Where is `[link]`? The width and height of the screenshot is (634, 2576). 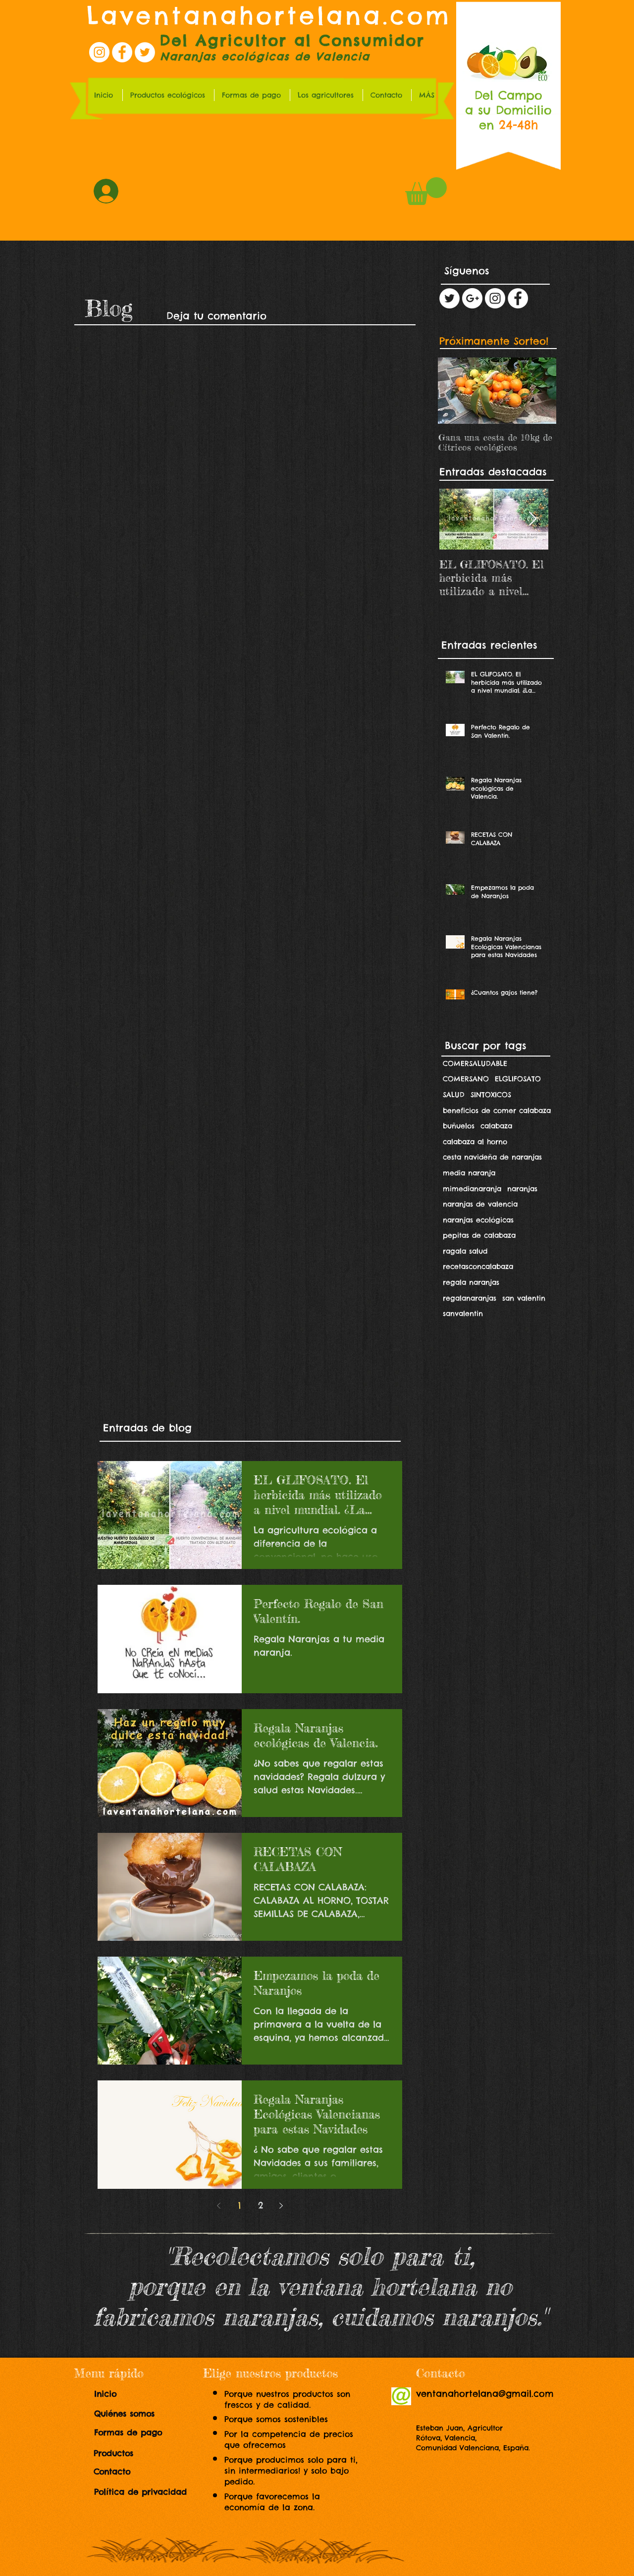
[link] is located at coordinates (426, 191).